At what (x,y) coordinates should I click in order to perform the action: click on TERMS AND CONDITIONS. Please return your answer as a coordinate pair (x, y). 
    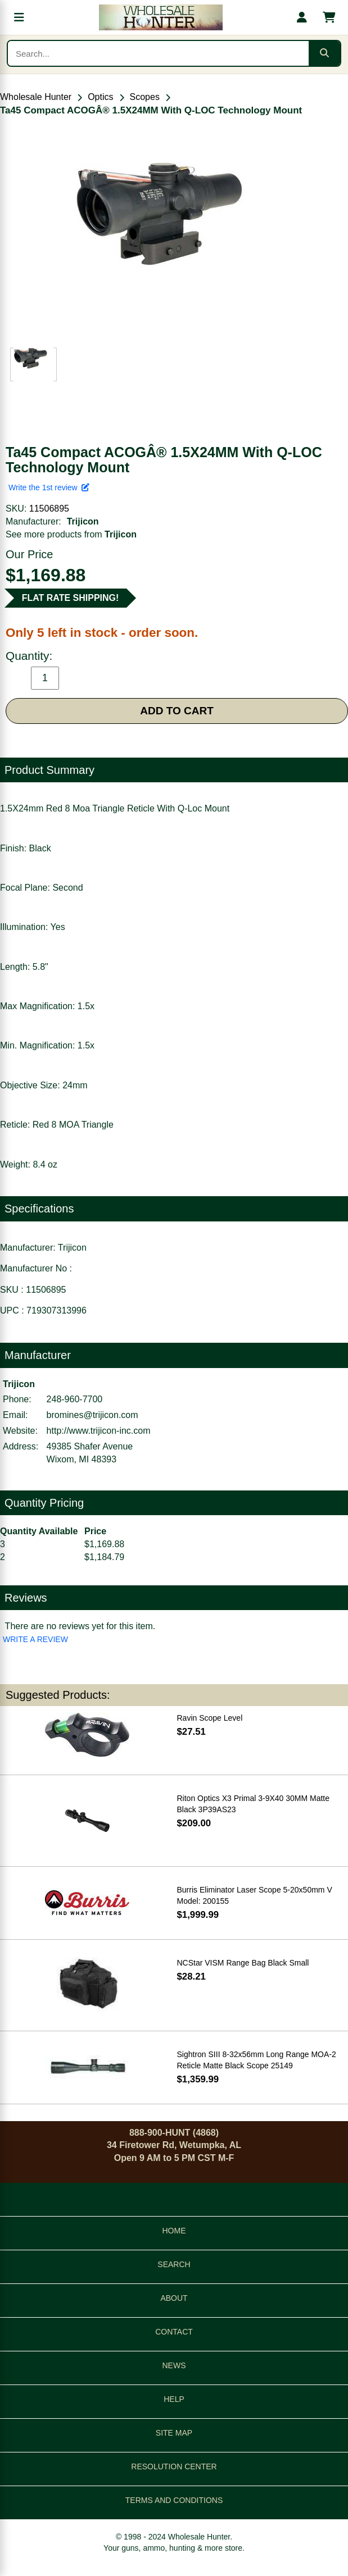
    Looking at the image, I should click on (174, 2500).